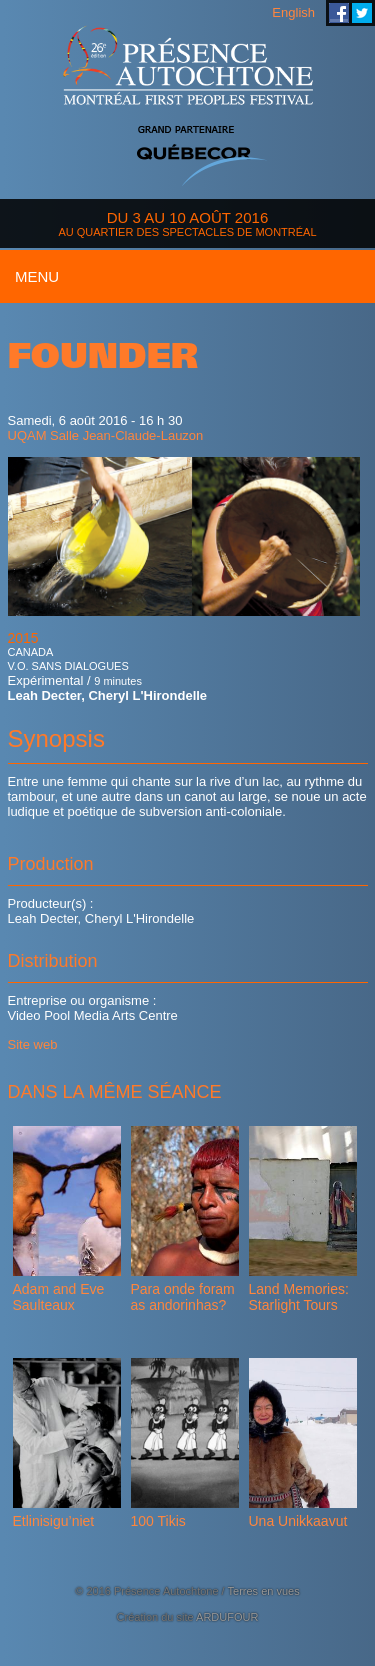 The image size is (375, 1666). What do you see at coordinates (37, 276) in the screenshot?
I see `Menu` at bounding box center [37, 276].